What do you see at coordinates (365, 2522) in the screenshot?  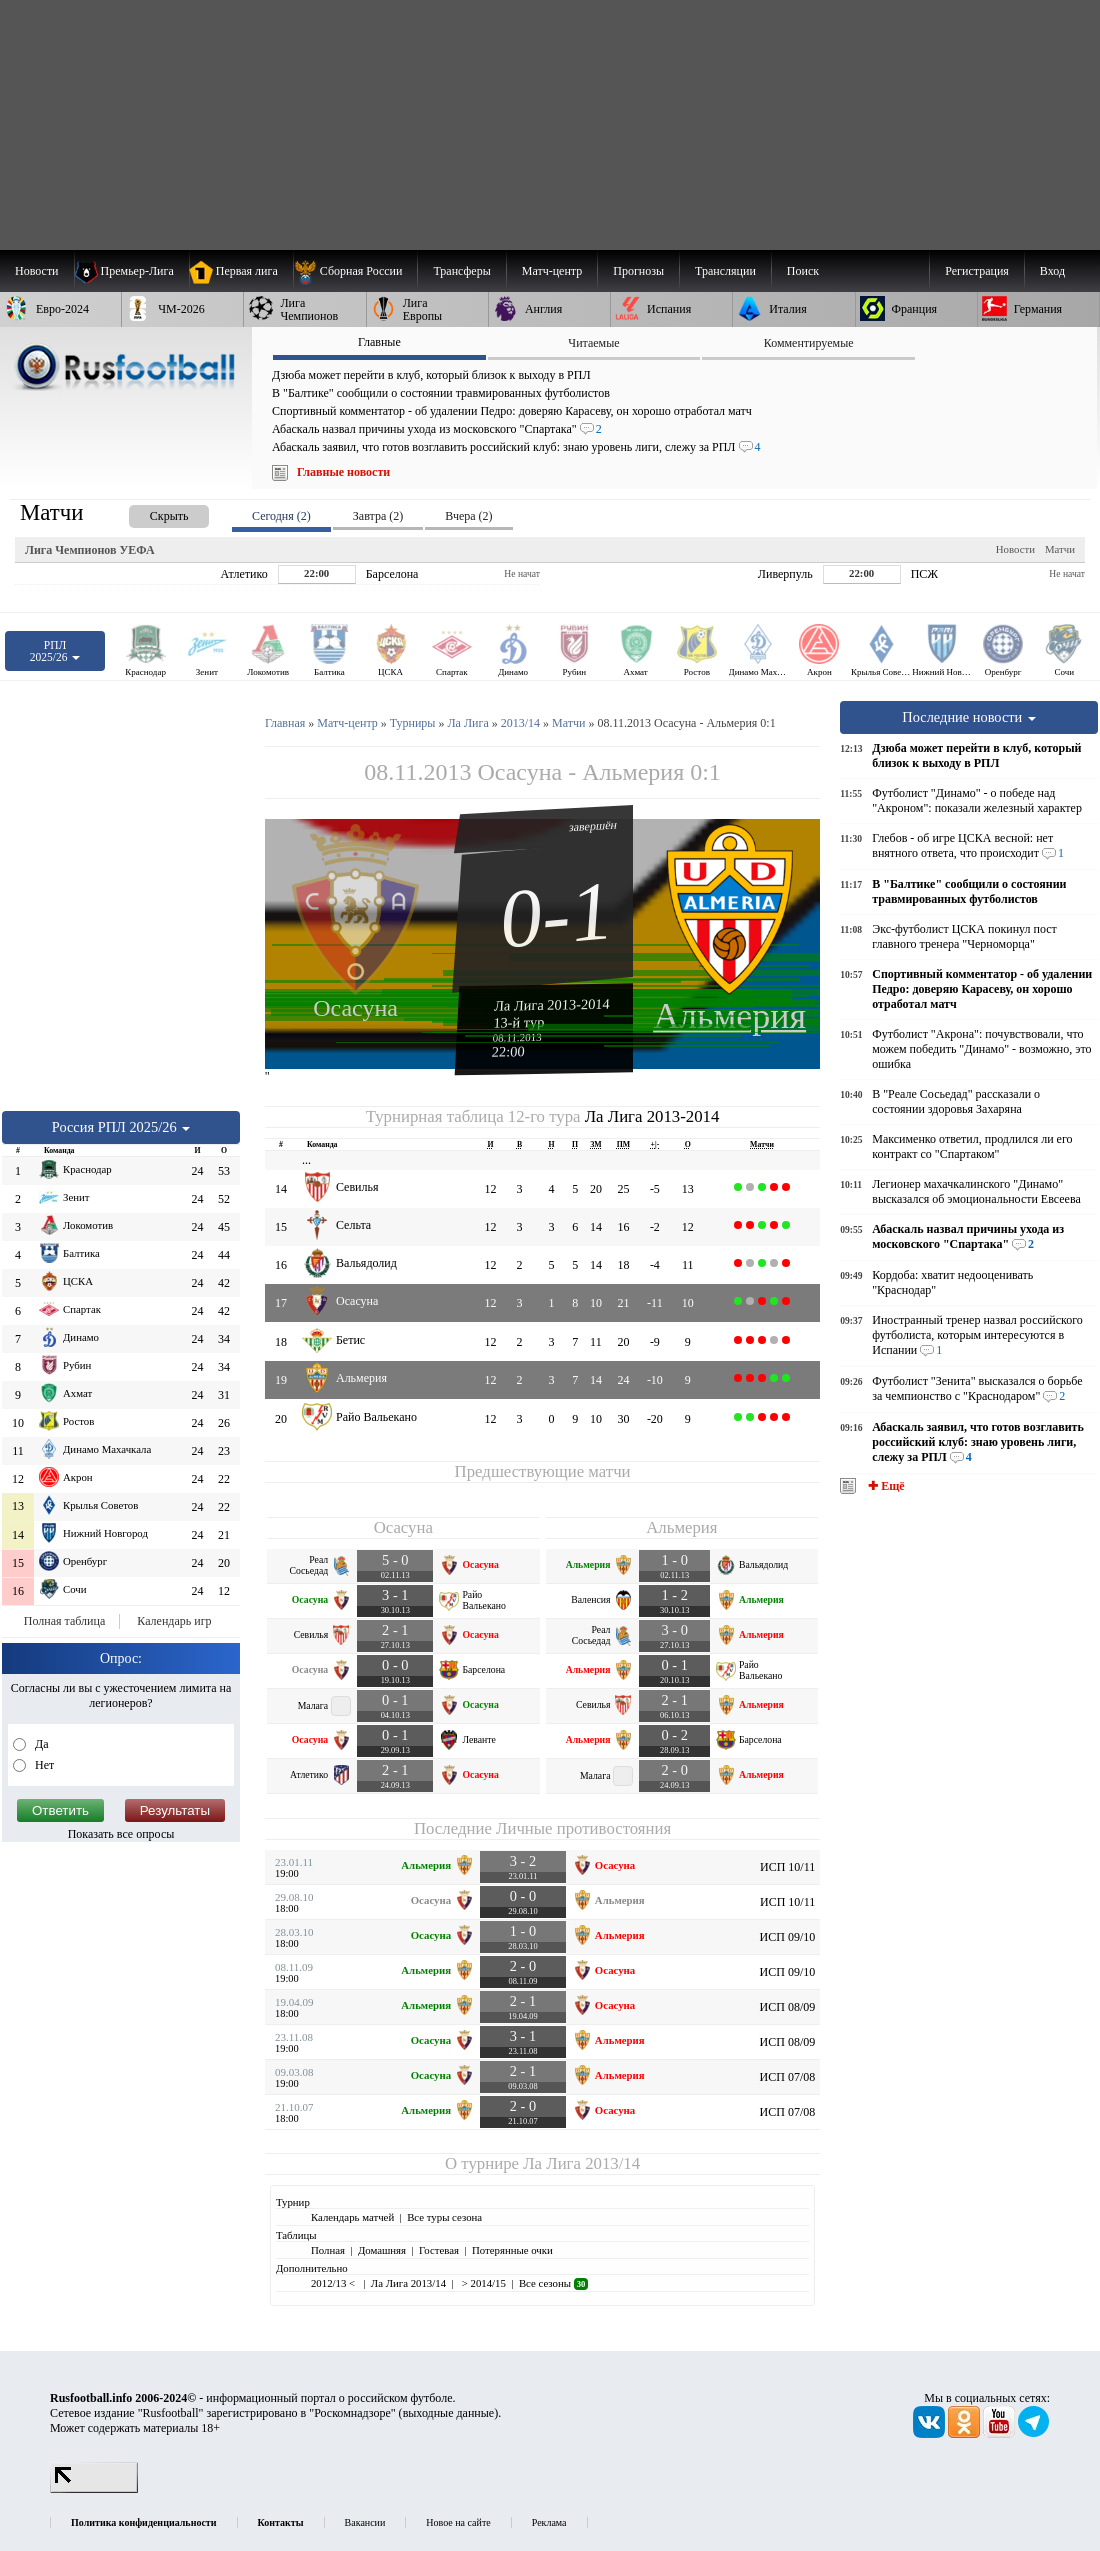 I see `Вакансии` at bounding box center [365, 2522].